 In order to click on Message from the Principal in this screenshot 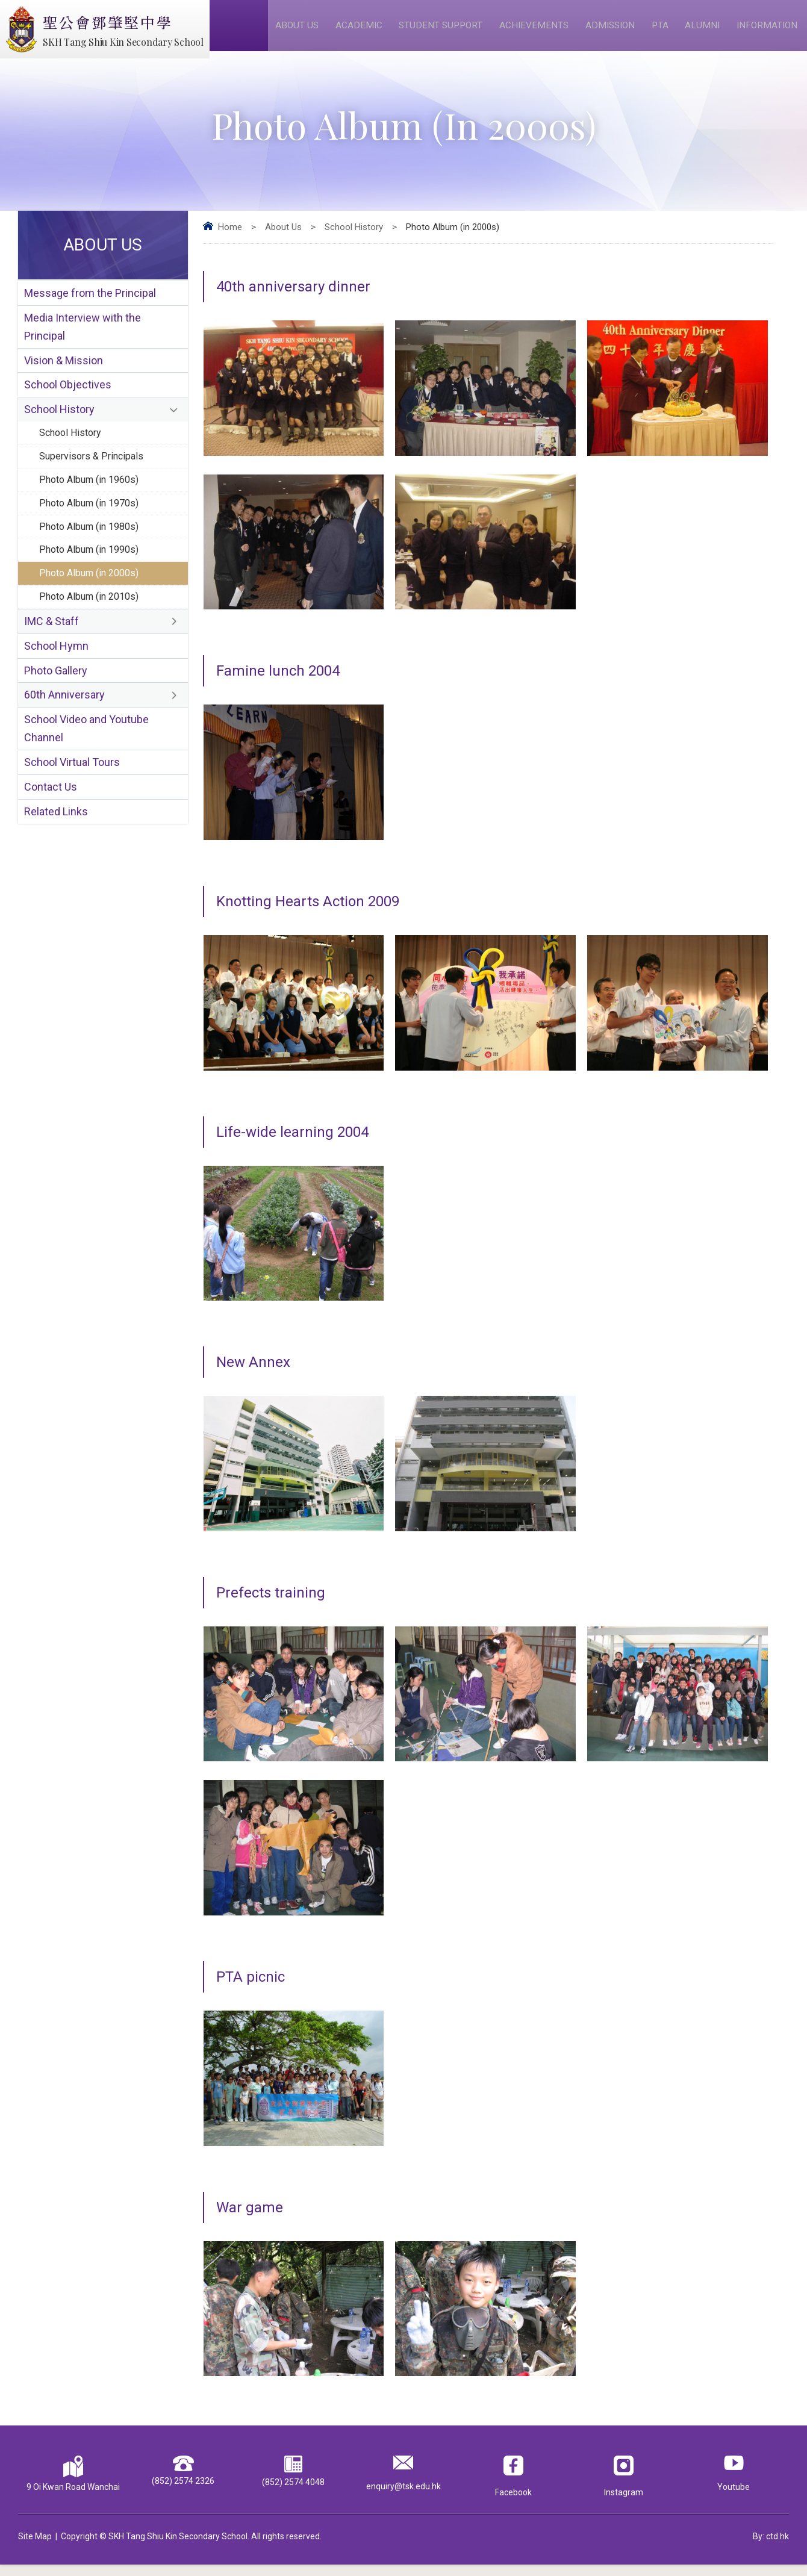, I will do `click(90, 305)`.